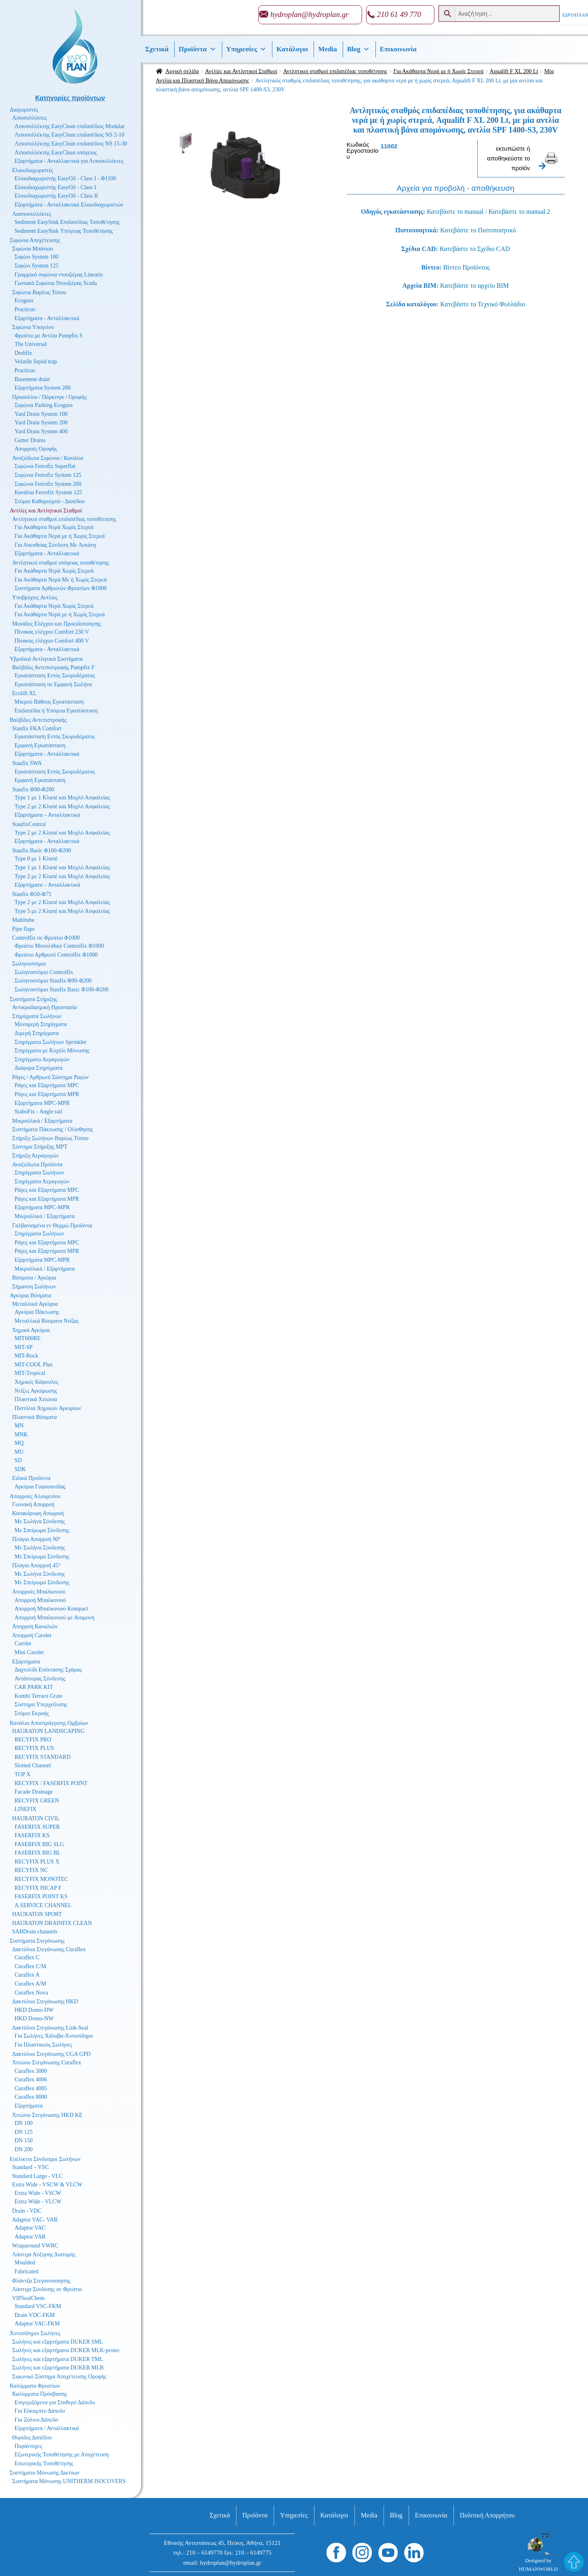 Image resolution: width=588 pixels, height=2576 pixels. What do you see at coordinates (25, 2263) in the screenshot?
I see `Moulded` at bounding box center [25, 2263].